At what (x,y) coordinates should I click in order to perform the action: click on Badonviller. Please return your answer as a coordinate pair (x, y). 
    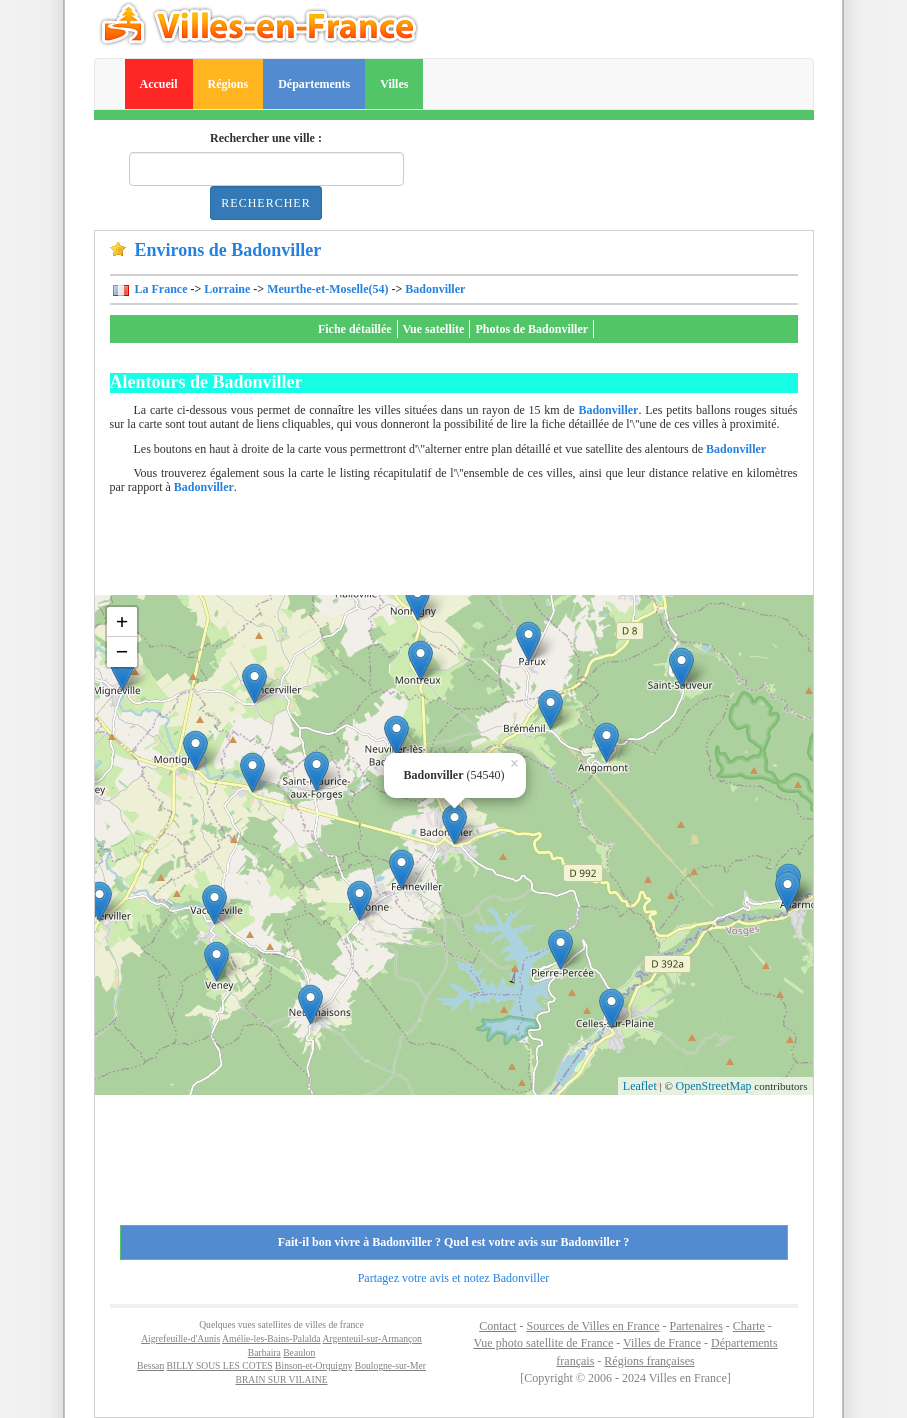
    Looking at the image, I should click on (435, 289).